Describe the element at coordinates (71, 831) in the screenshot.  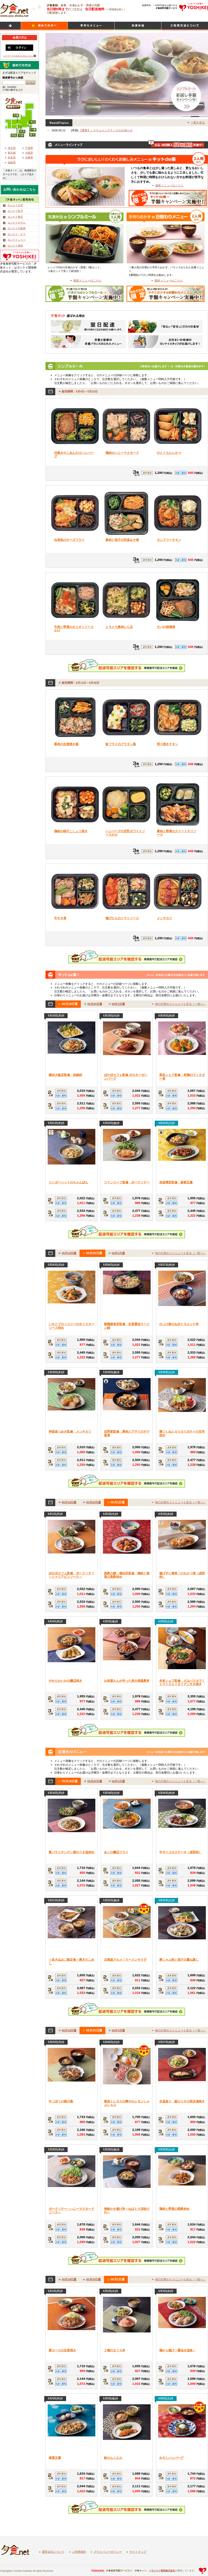
I see `鶏肉の柚子こしょう焼き` at that location.